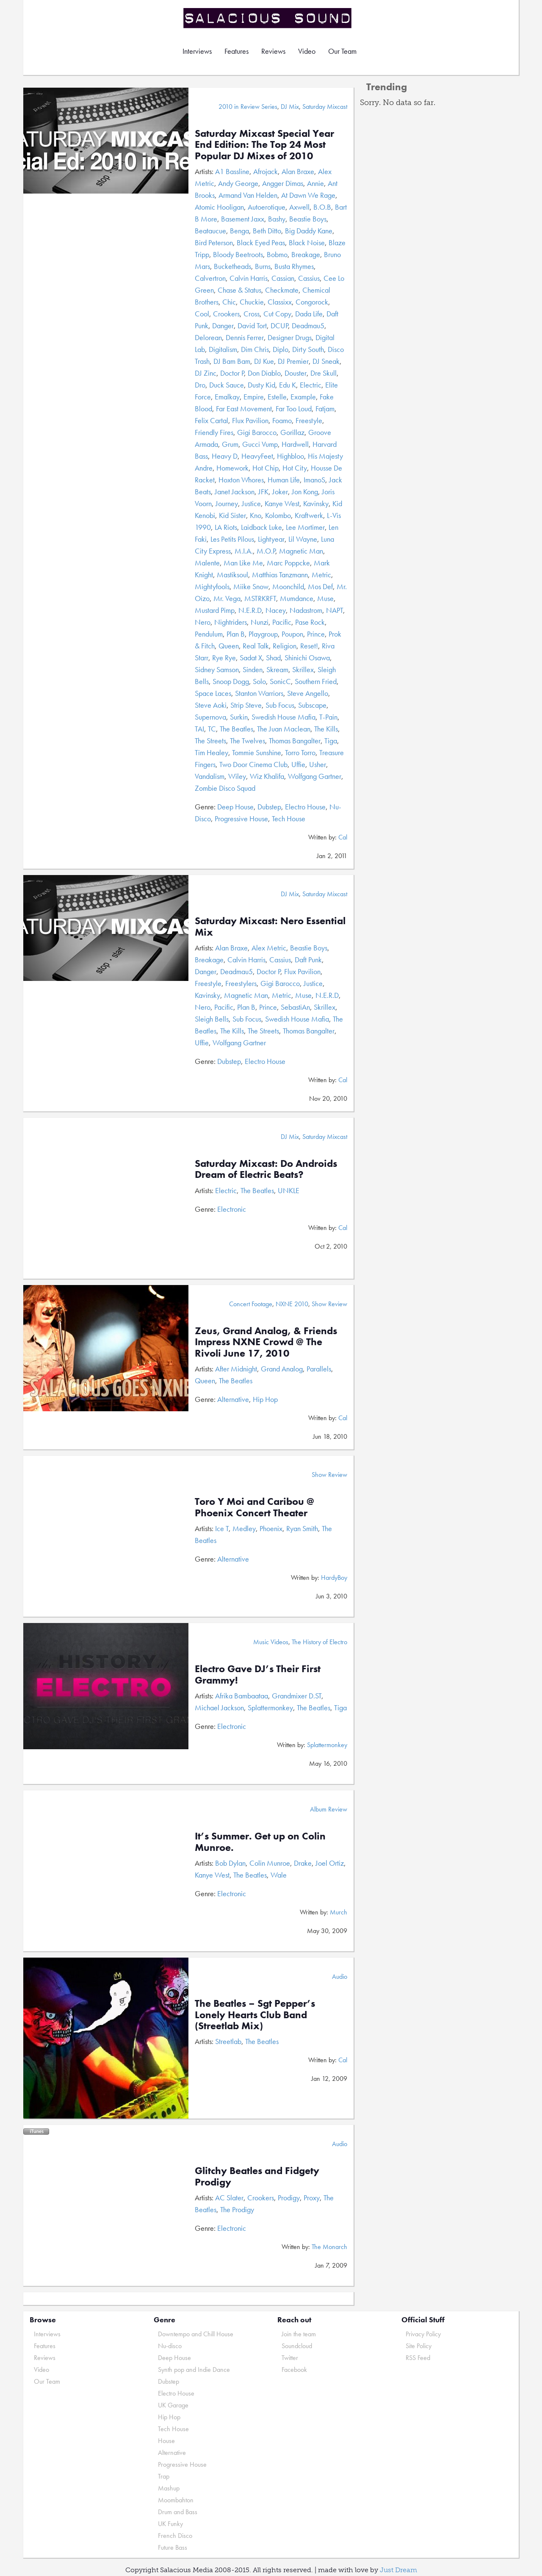 This screenshot has width=542, height=2576. I want to click on Hardwell, so click(295, 444).